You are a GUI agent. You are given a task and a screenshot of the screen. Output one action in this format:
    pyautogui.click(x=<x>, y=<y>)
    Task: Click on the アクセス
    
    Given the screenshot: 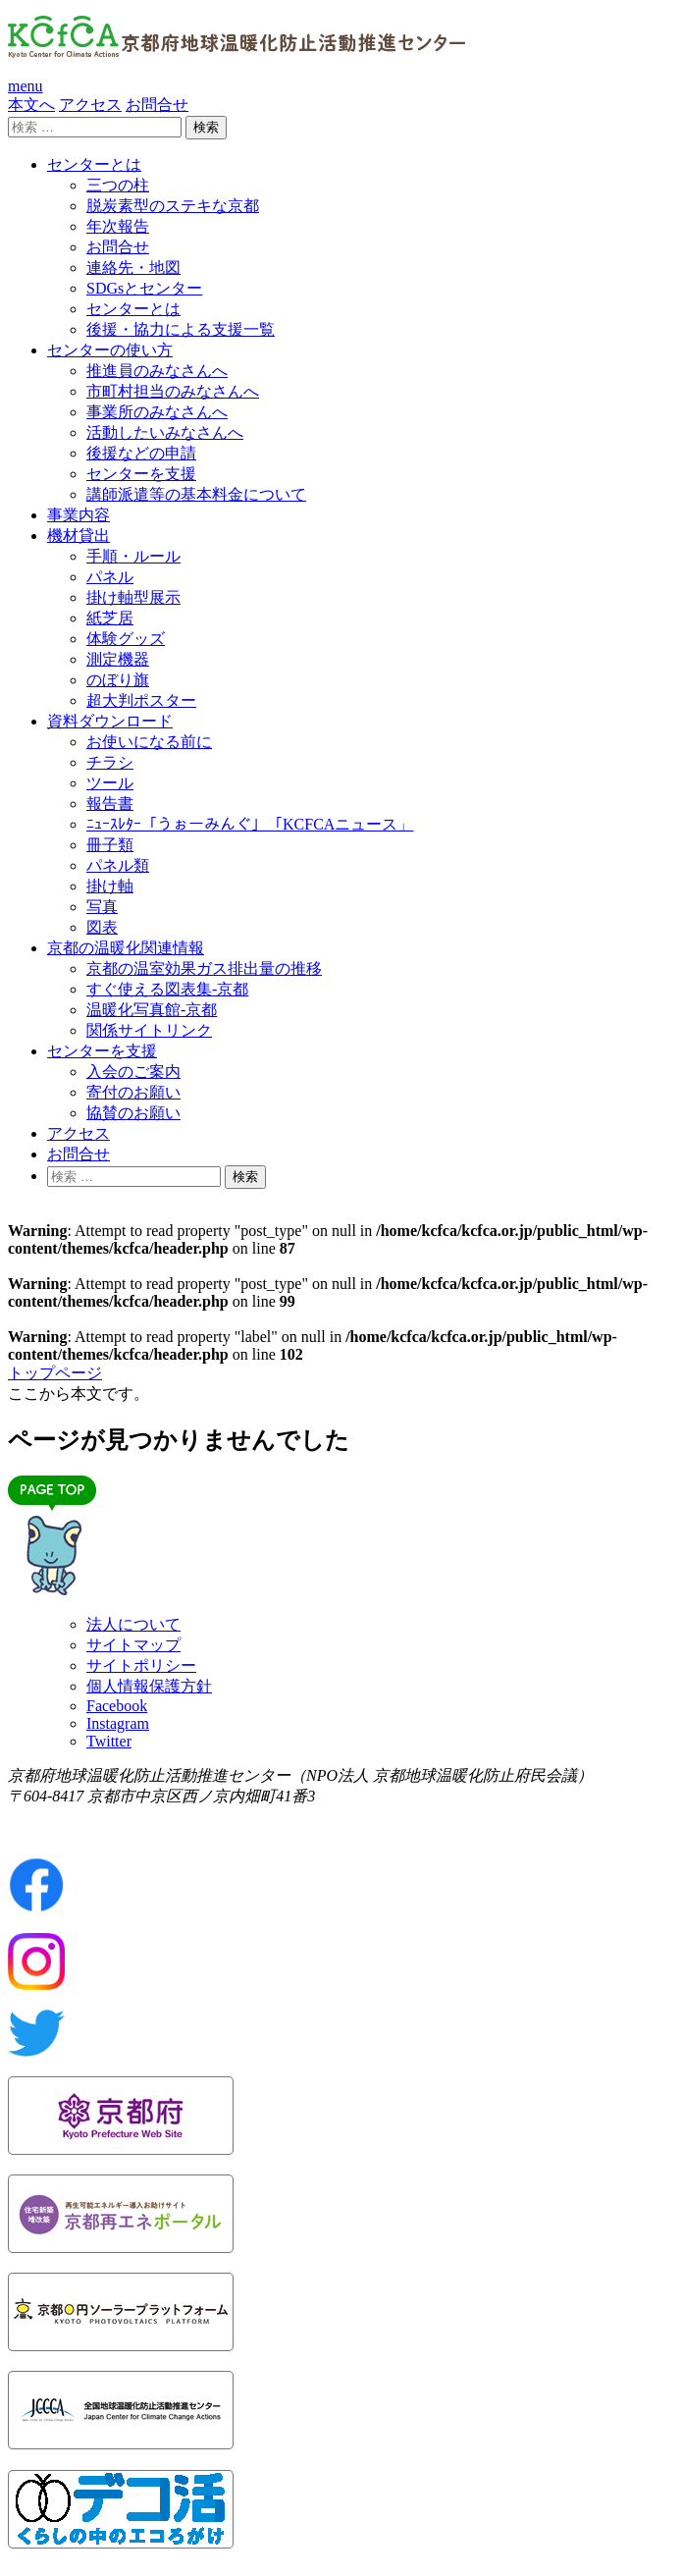 What is the action you would take?
    pyautogui.click(x=90, y=104)
    